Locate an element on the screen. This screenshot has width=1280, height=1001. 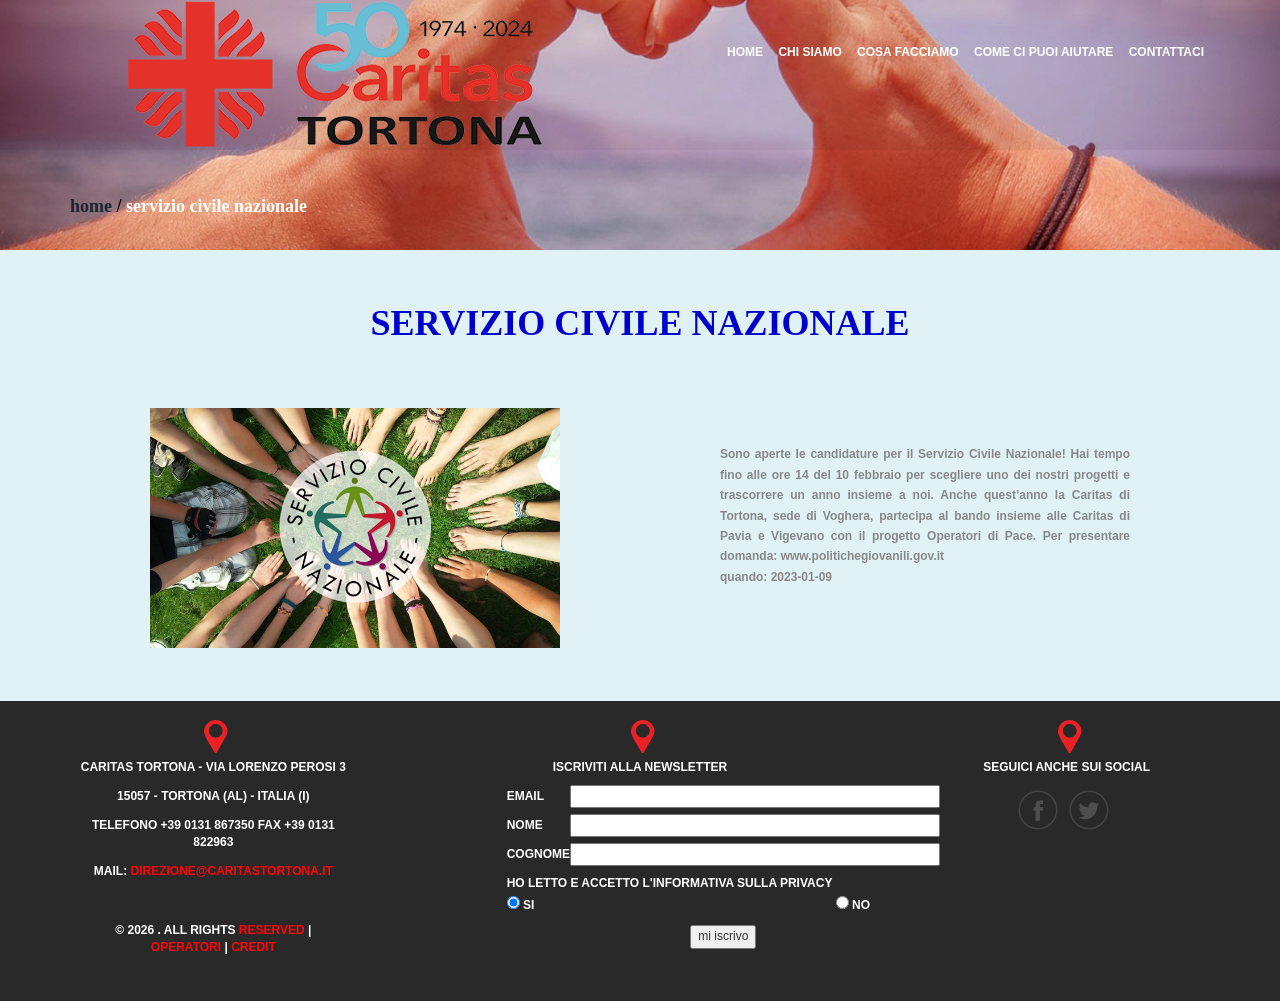
home is located at coordinates (91, 206).